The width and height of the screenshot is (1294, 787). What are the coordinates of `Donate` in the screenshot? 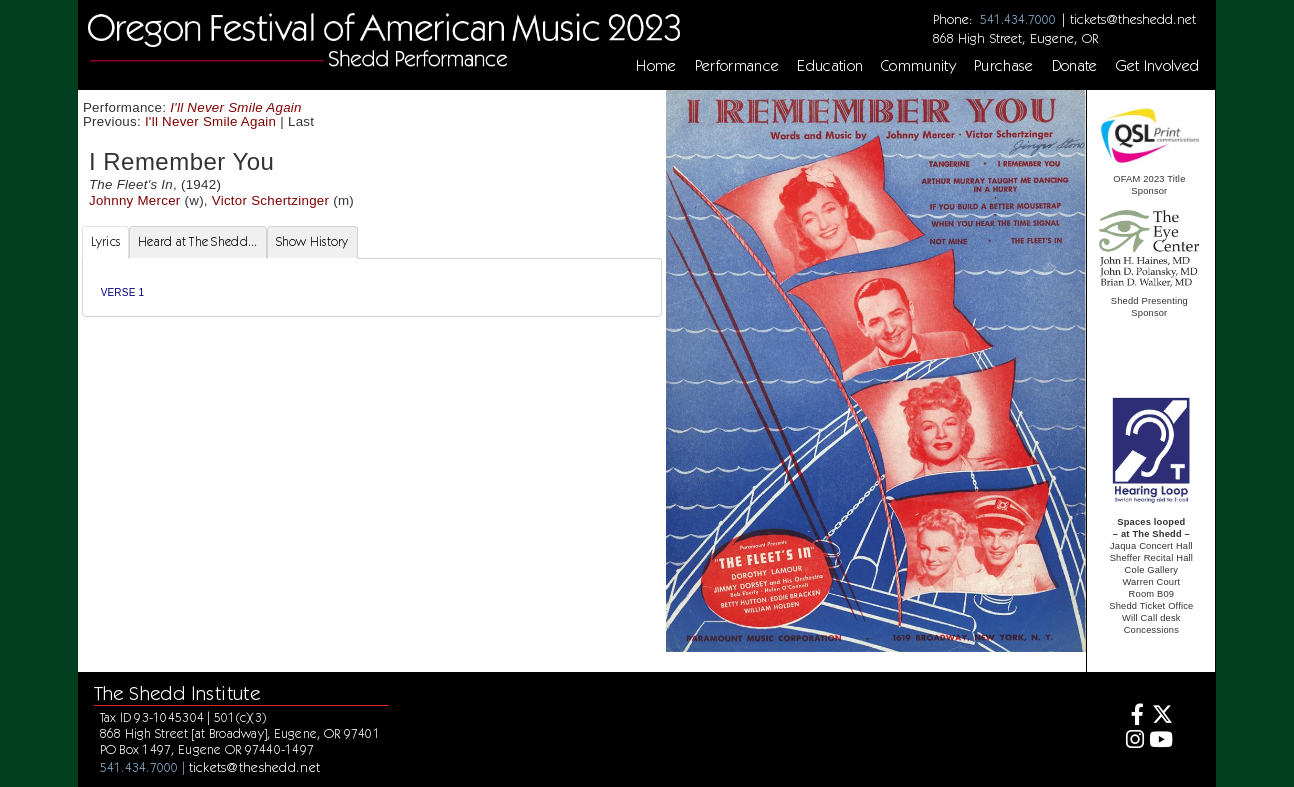 It's located at (1075, 66).